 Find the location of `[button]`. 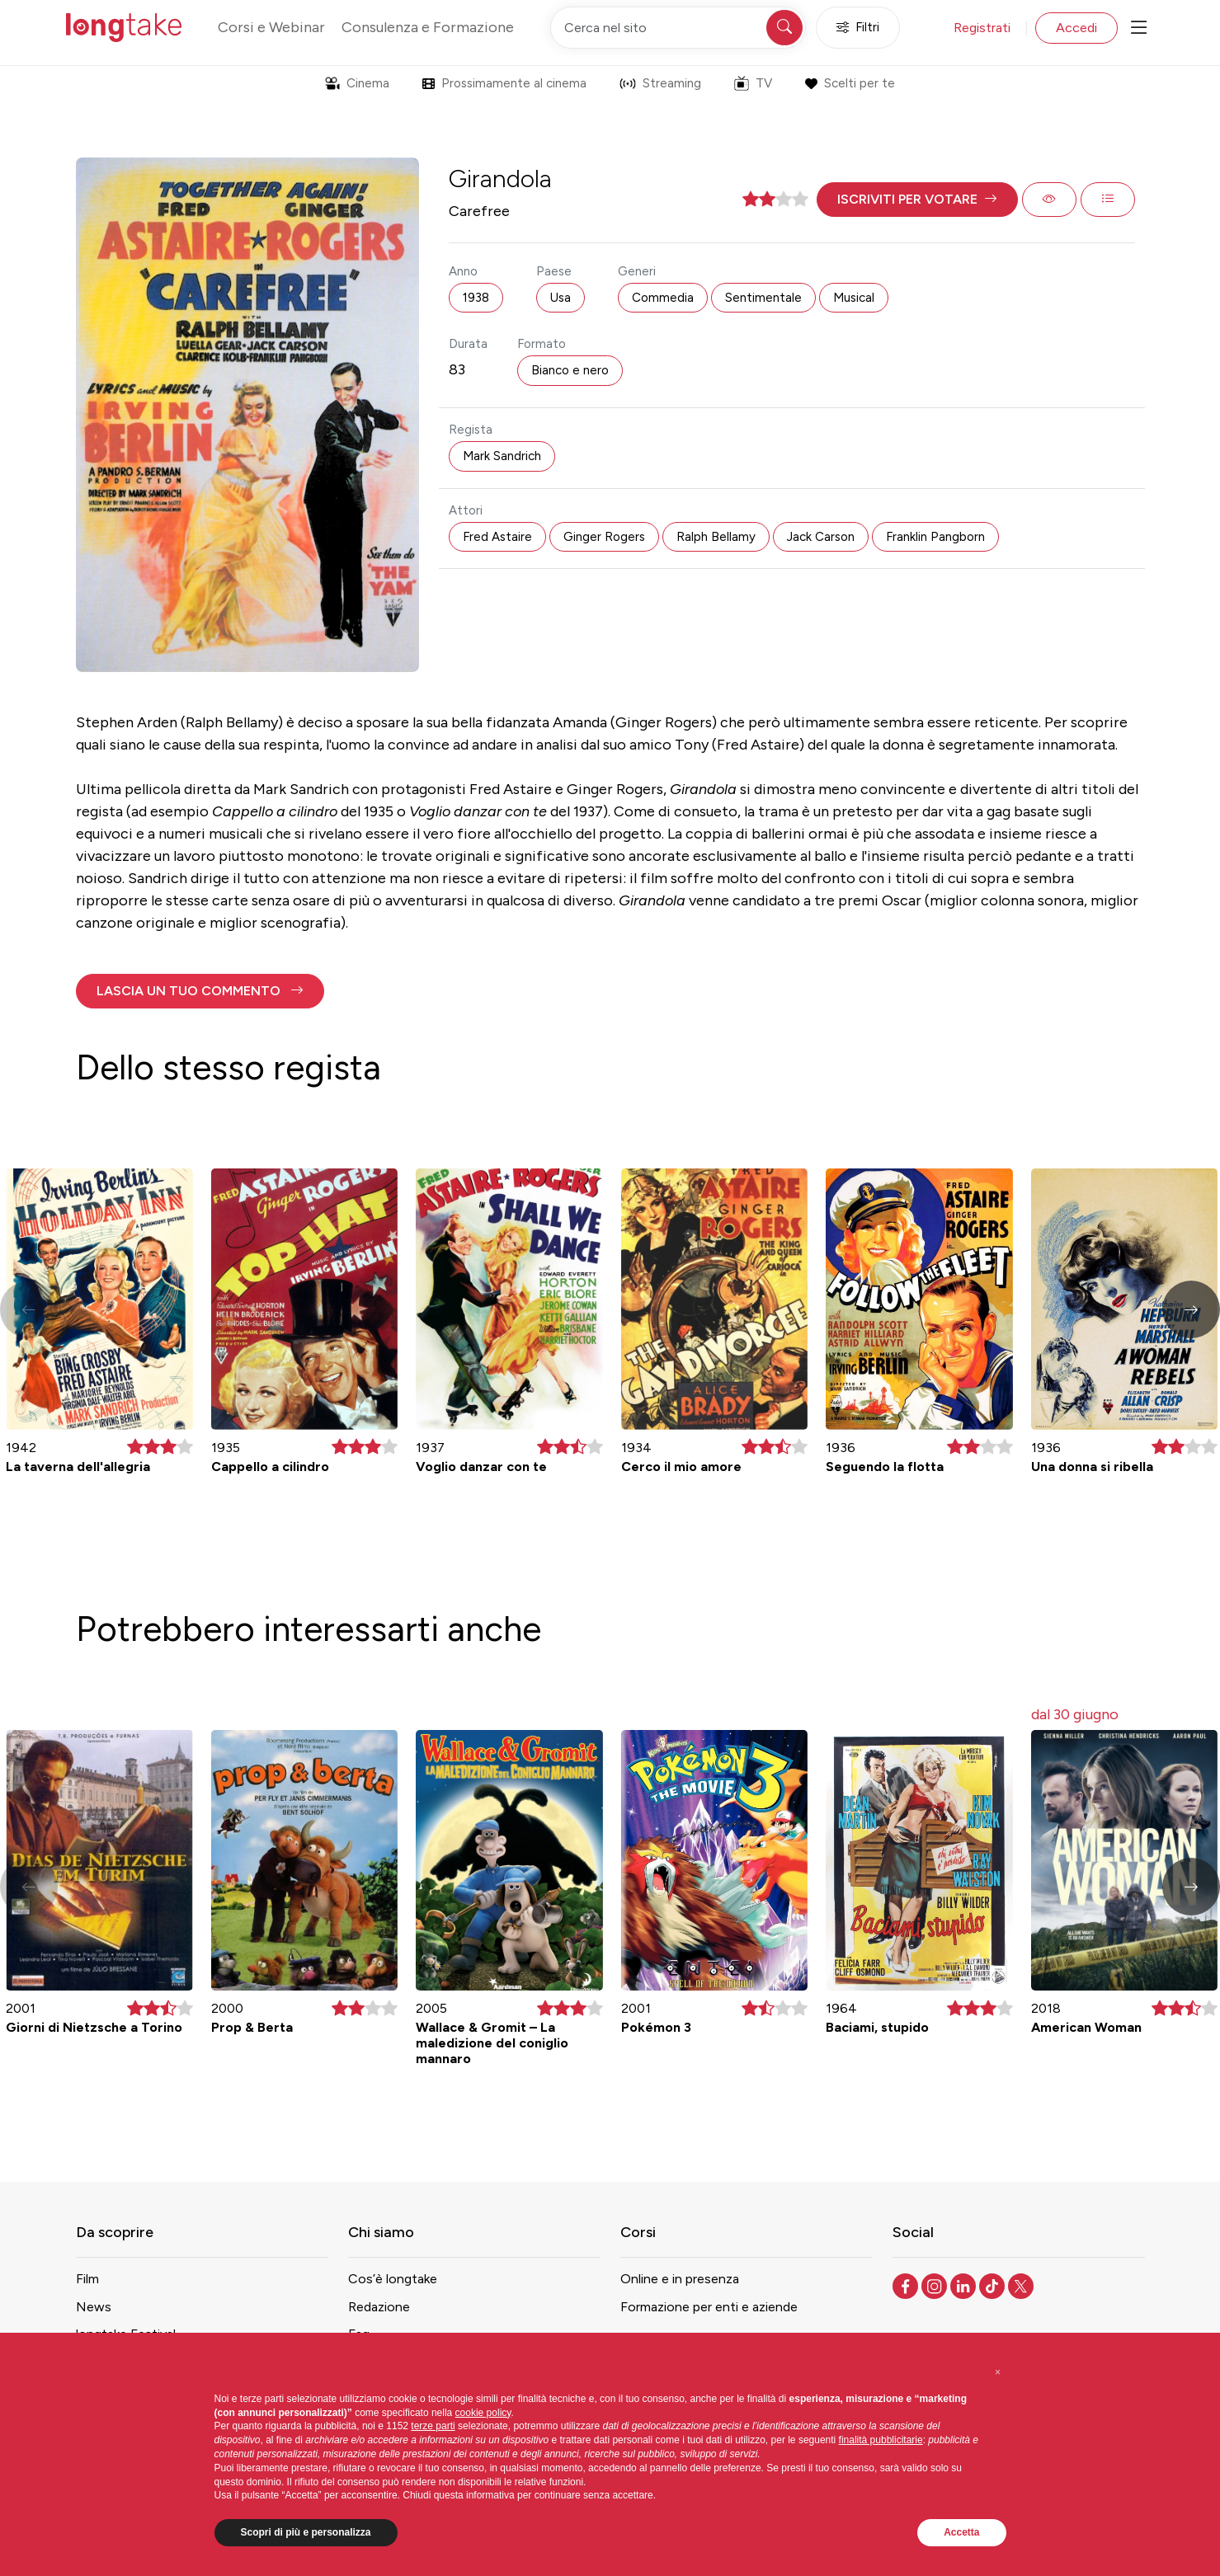

[button] is located at coordinates (917, 199).